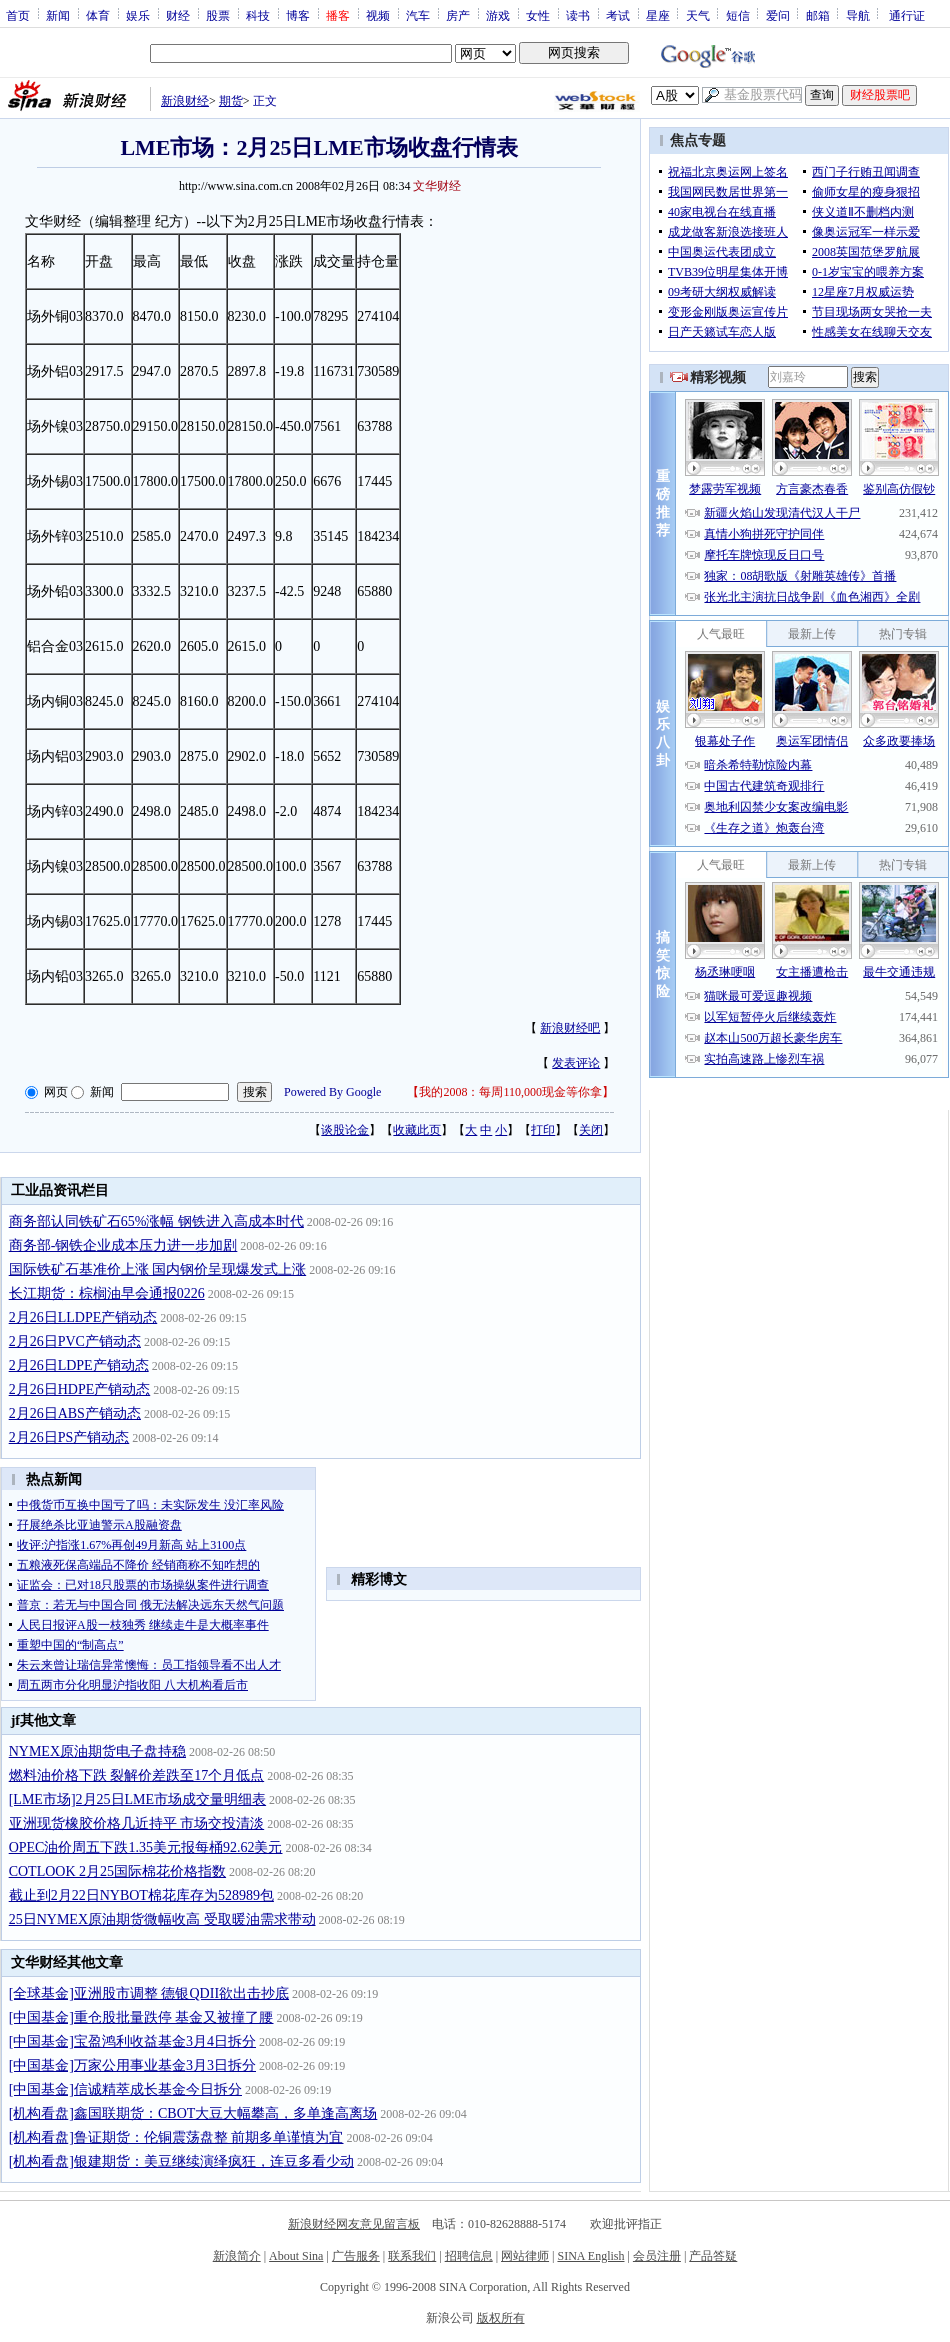 The width and height of the screenshot is (950, 2342). Describe the element at coordinates (75, 1341) in the screenshot. I see `2月26日PVC产销动态` at that location.